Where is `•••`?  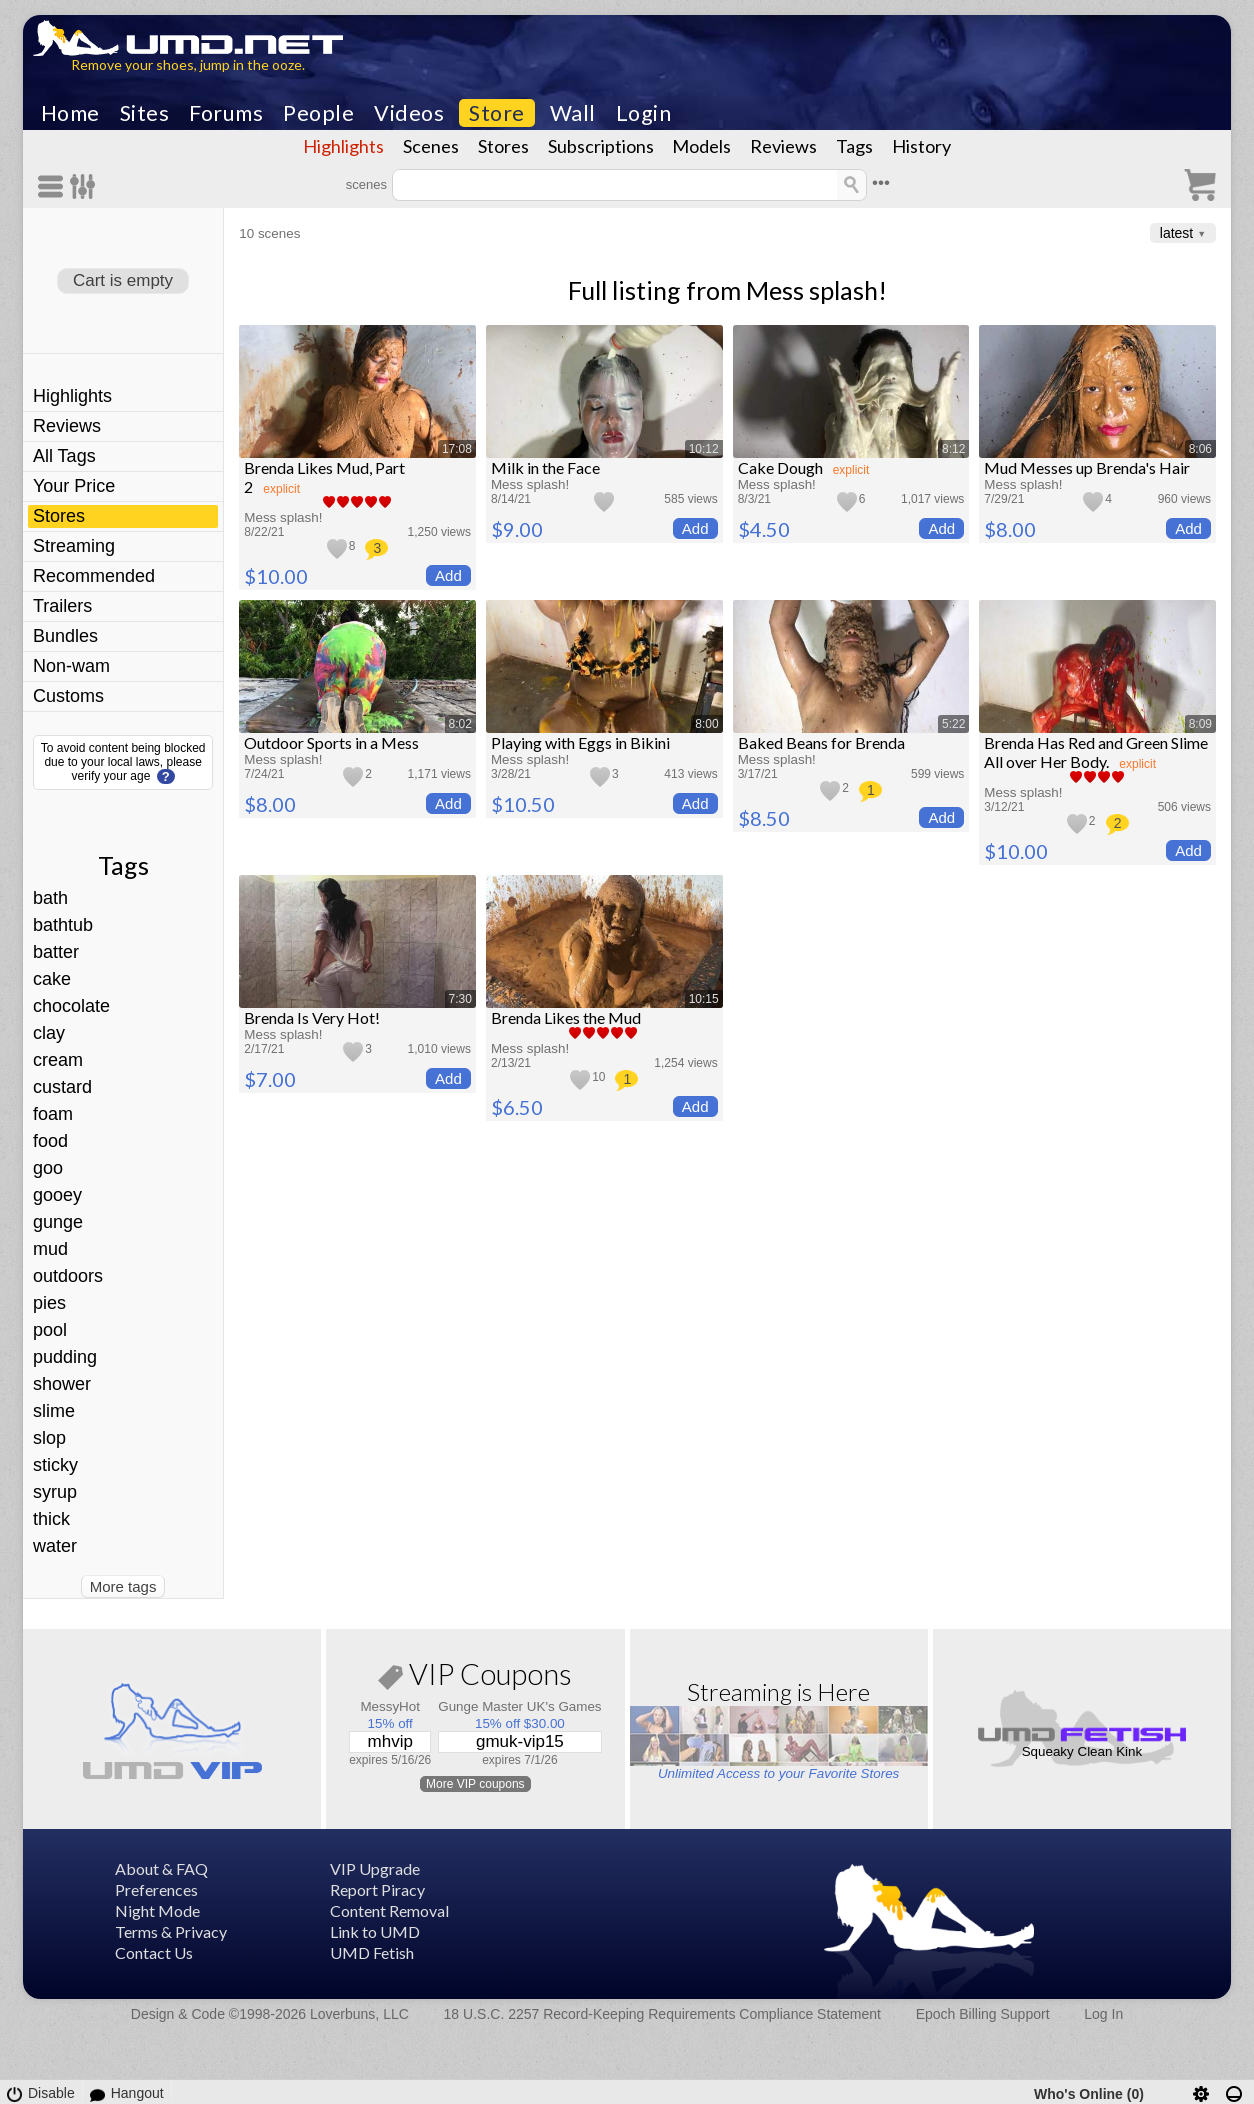 ••• is located at coordinates (881, 182).